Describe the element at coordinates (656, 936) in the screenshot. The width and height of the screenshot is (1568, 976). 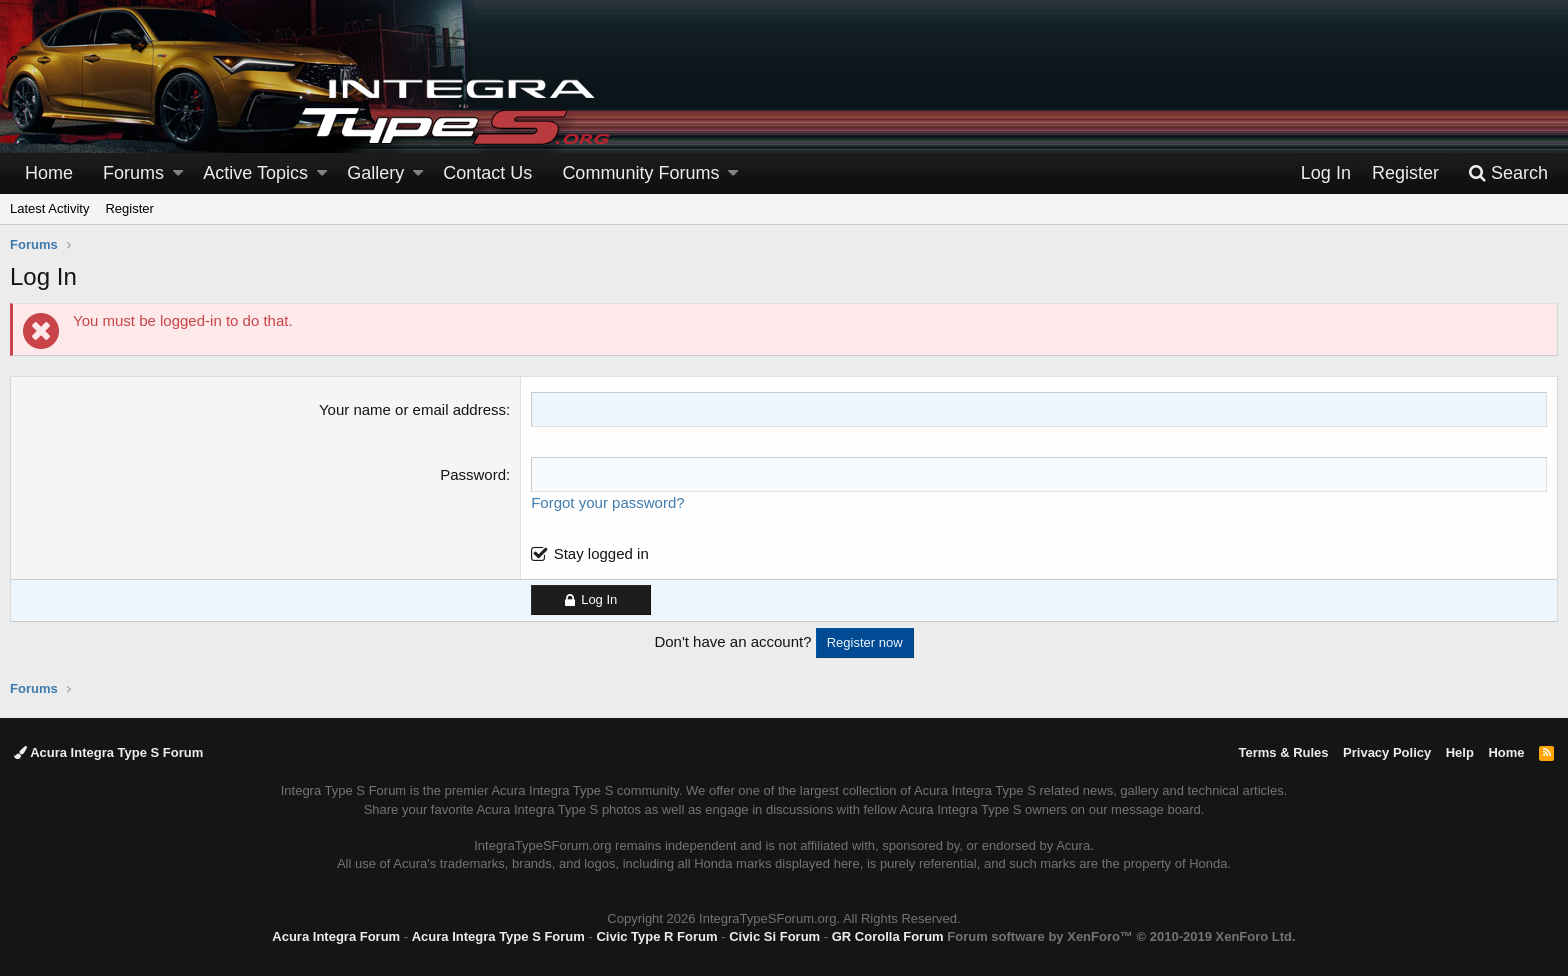
I see `Civic Type R Forum` at that location.